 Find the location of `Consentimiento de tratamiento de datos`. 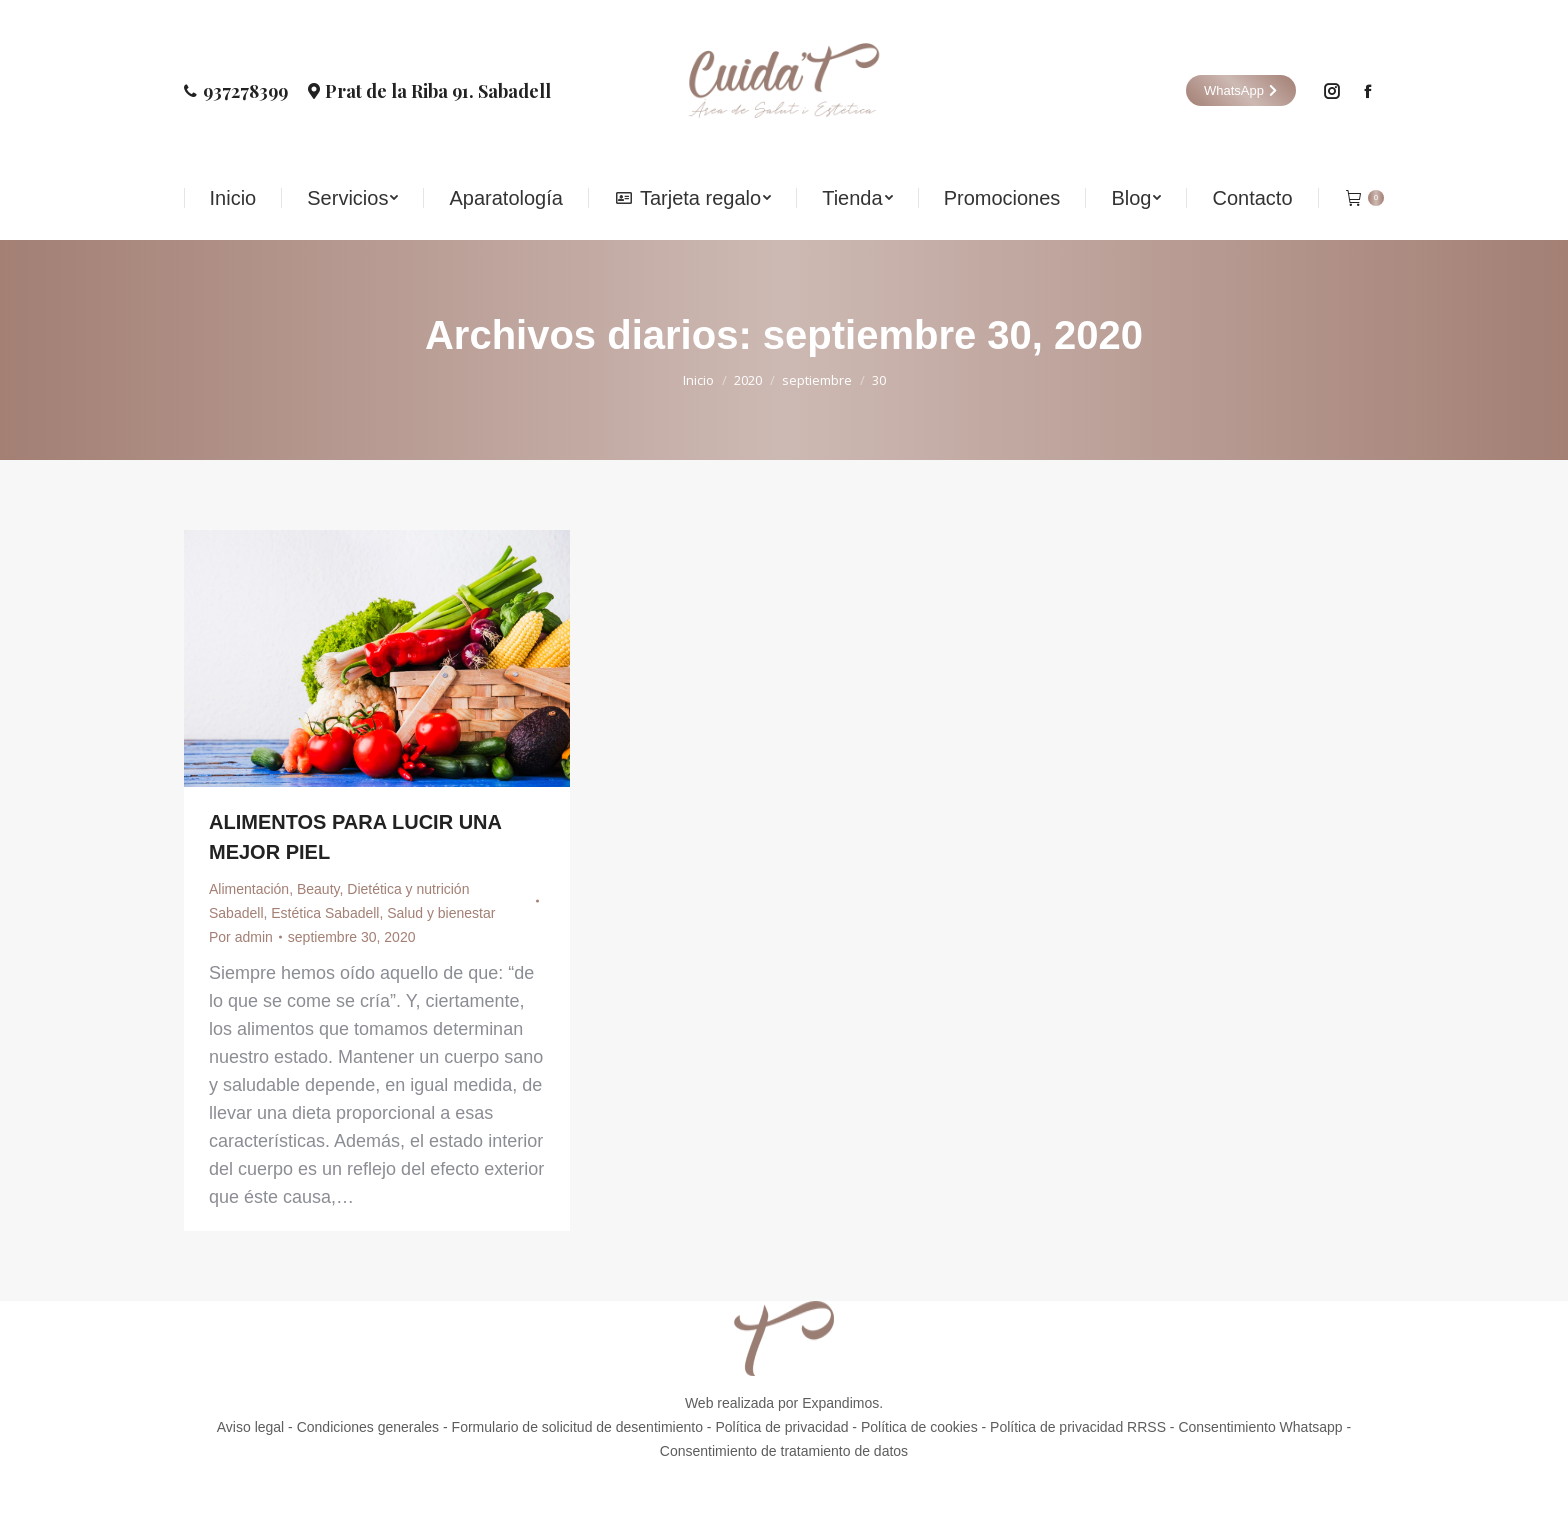

Consentimiento de tratamiento de datos is located at coordinates (784, 1451).